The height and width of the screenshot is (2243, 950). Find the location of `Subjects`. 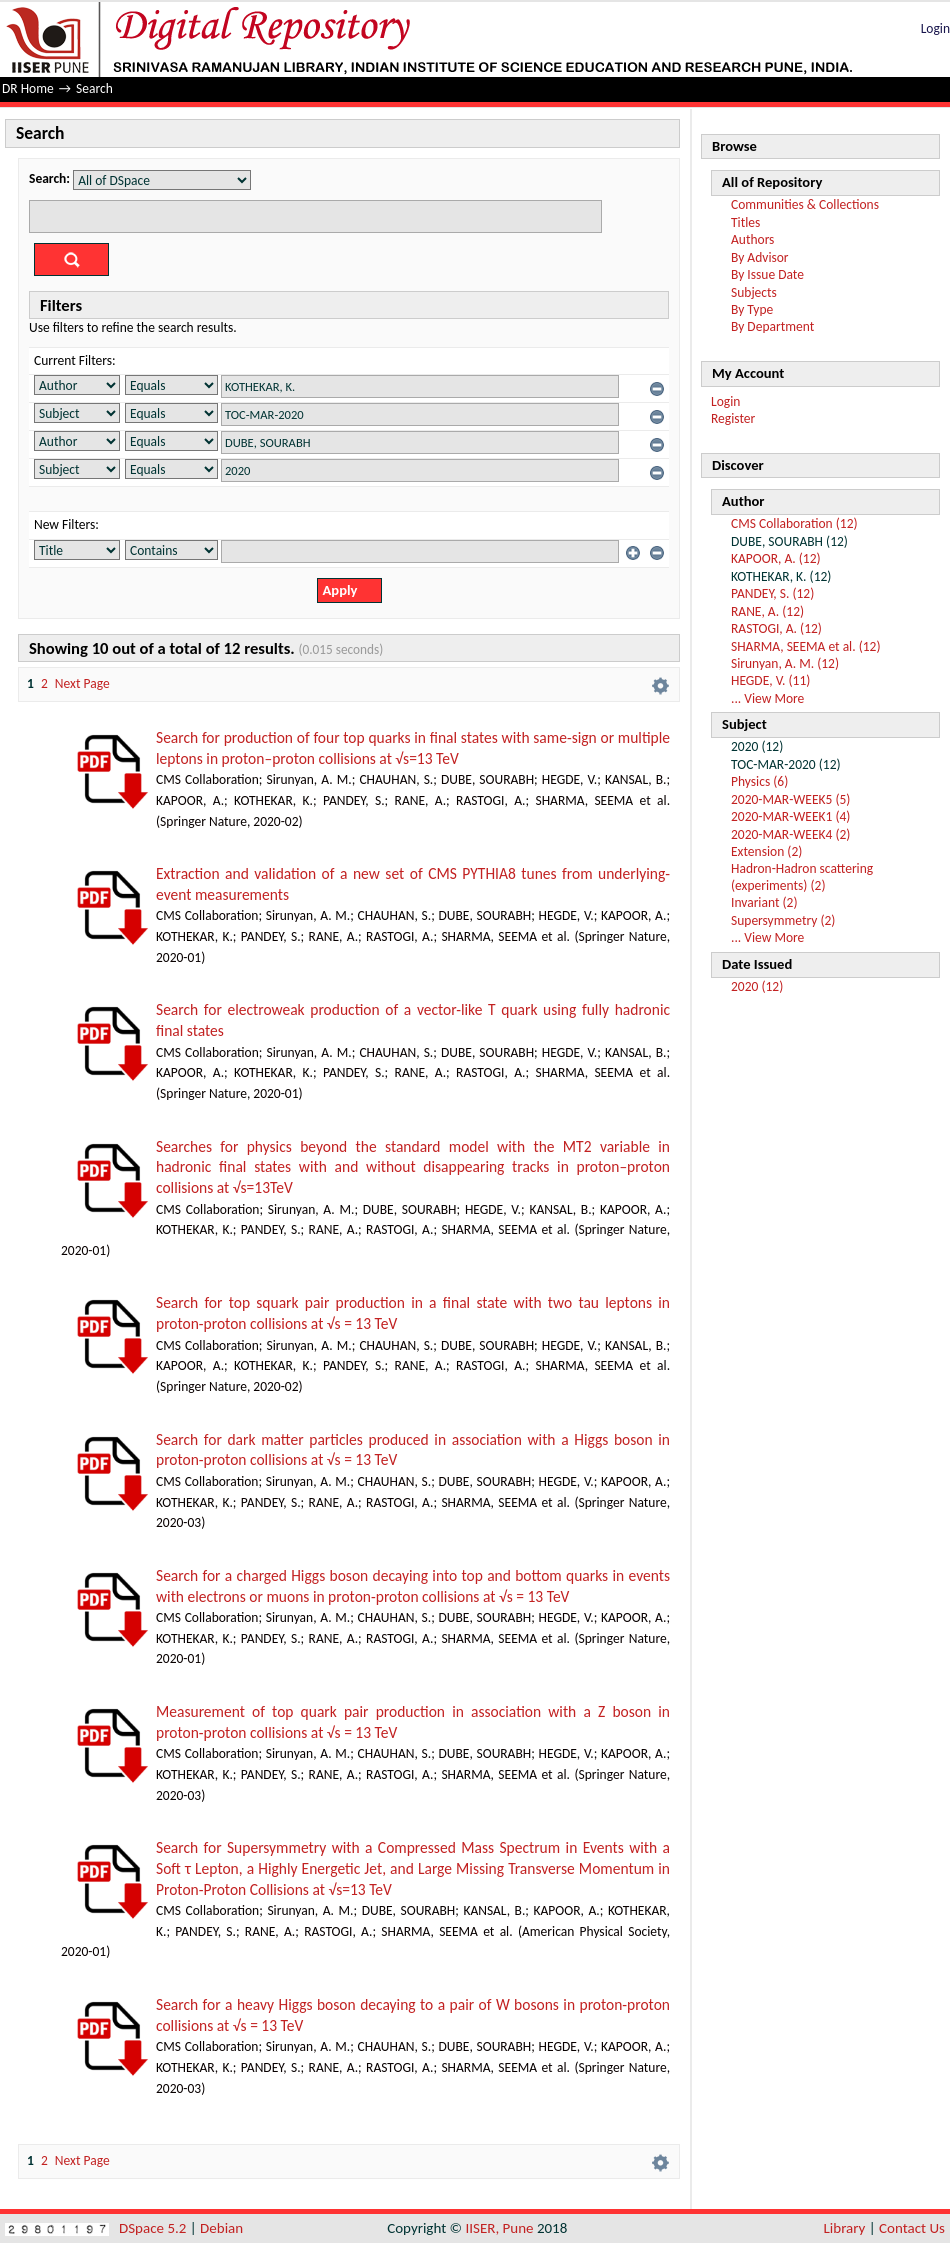

Subjects is located at coordinates (754, 292).